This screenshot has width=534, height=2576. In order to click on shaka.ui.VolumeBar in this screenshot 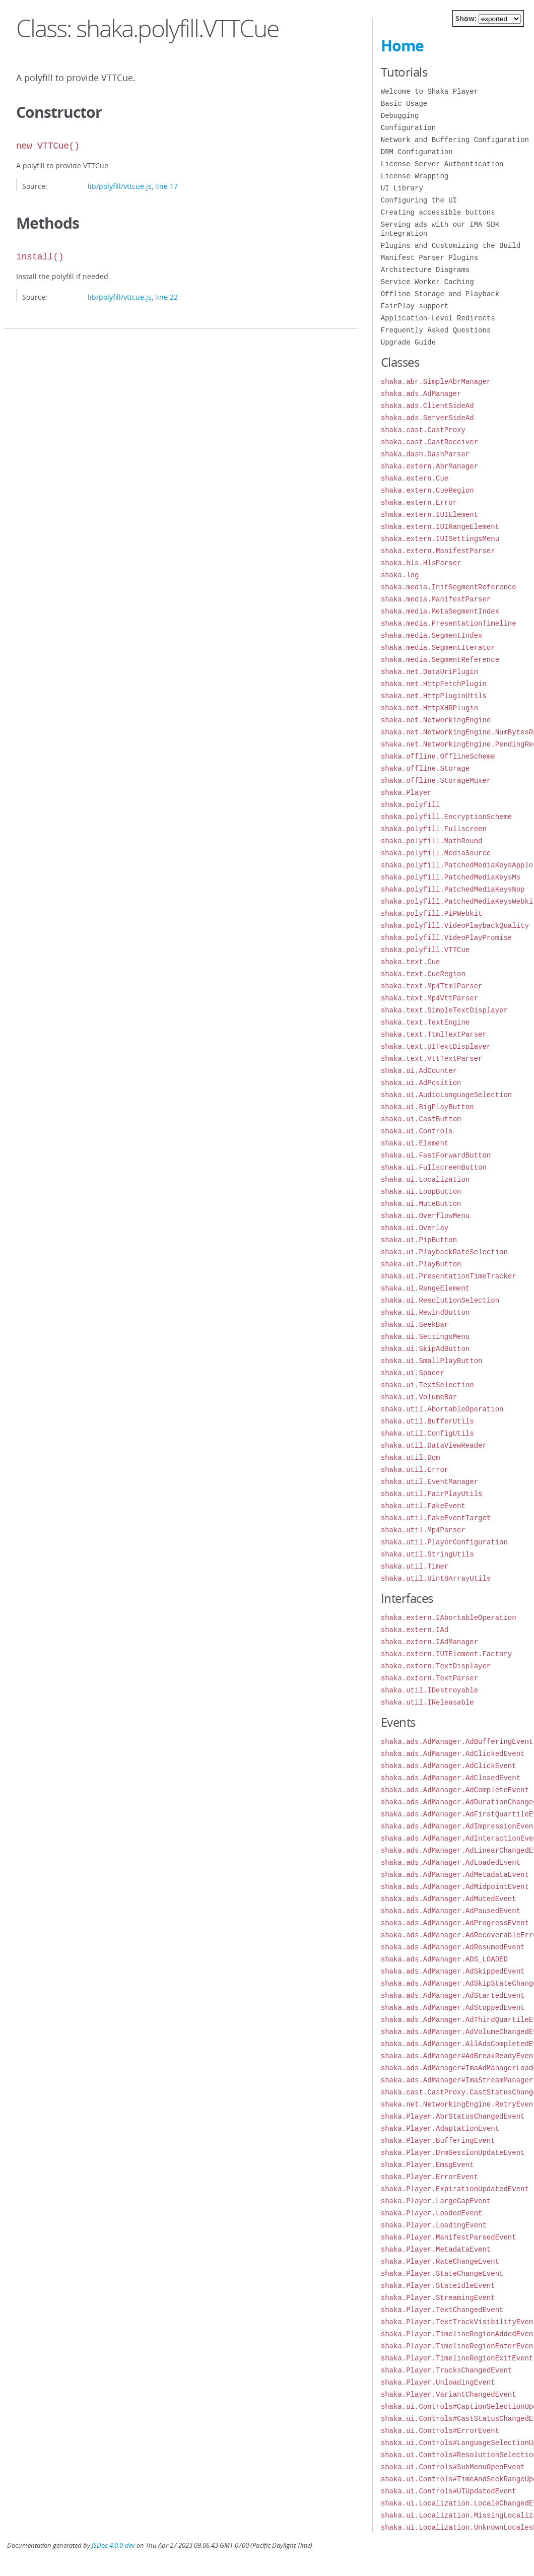, I will do `click(419, 1397)`.